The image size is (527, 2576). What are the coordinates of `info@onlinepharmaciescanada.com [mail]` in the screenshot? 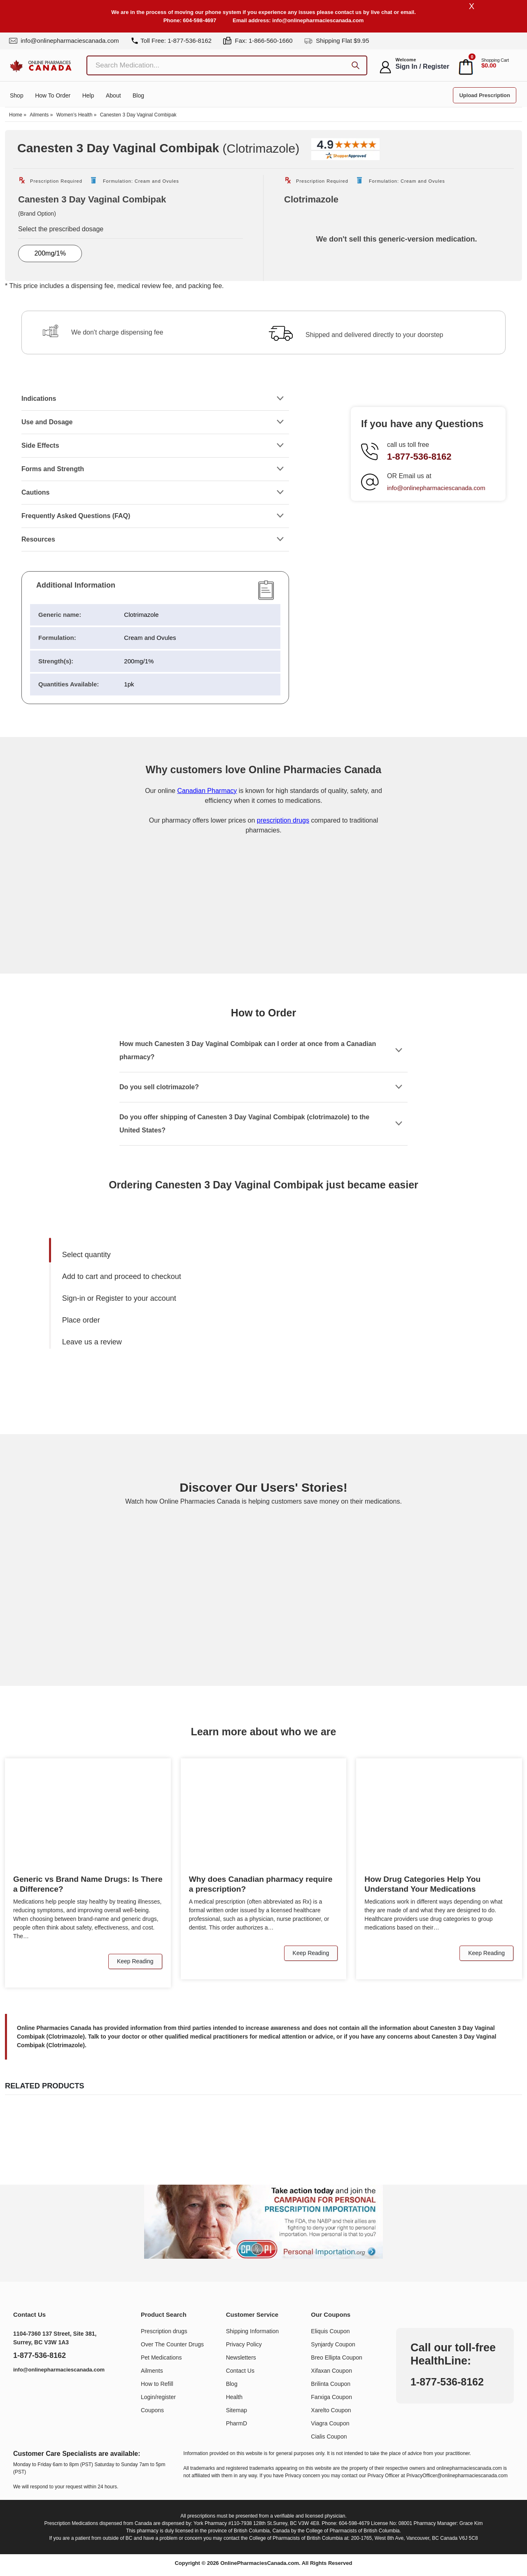 It's located at (64, 40).